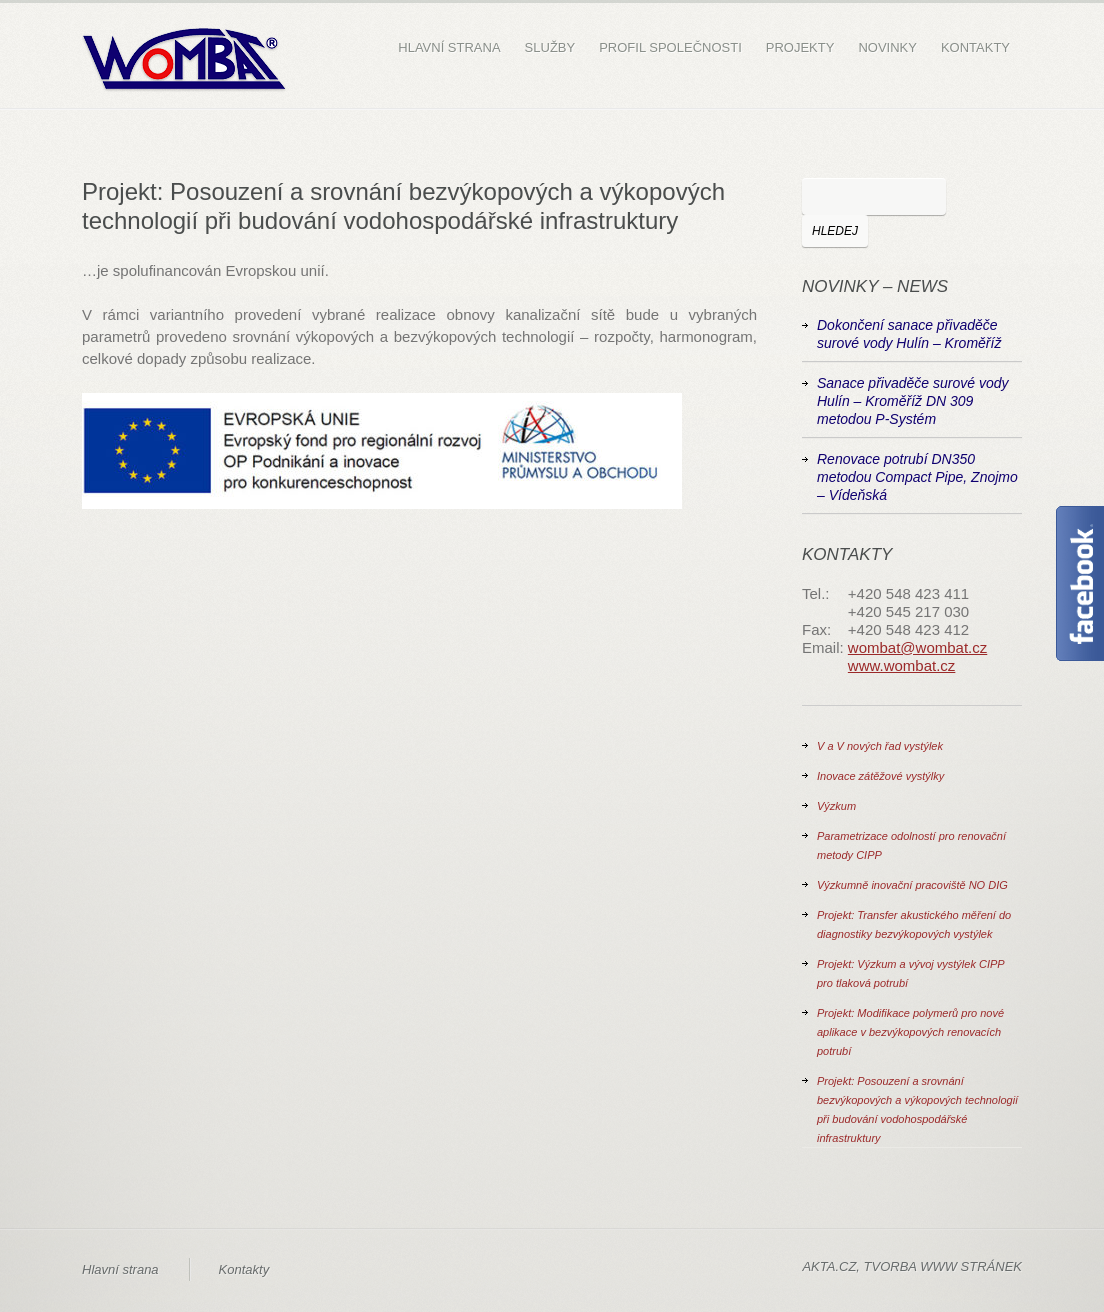  What do you see at coordinates (800, 47) in the screenshot?
I see `Projekty` at bounding box center [800, 47].